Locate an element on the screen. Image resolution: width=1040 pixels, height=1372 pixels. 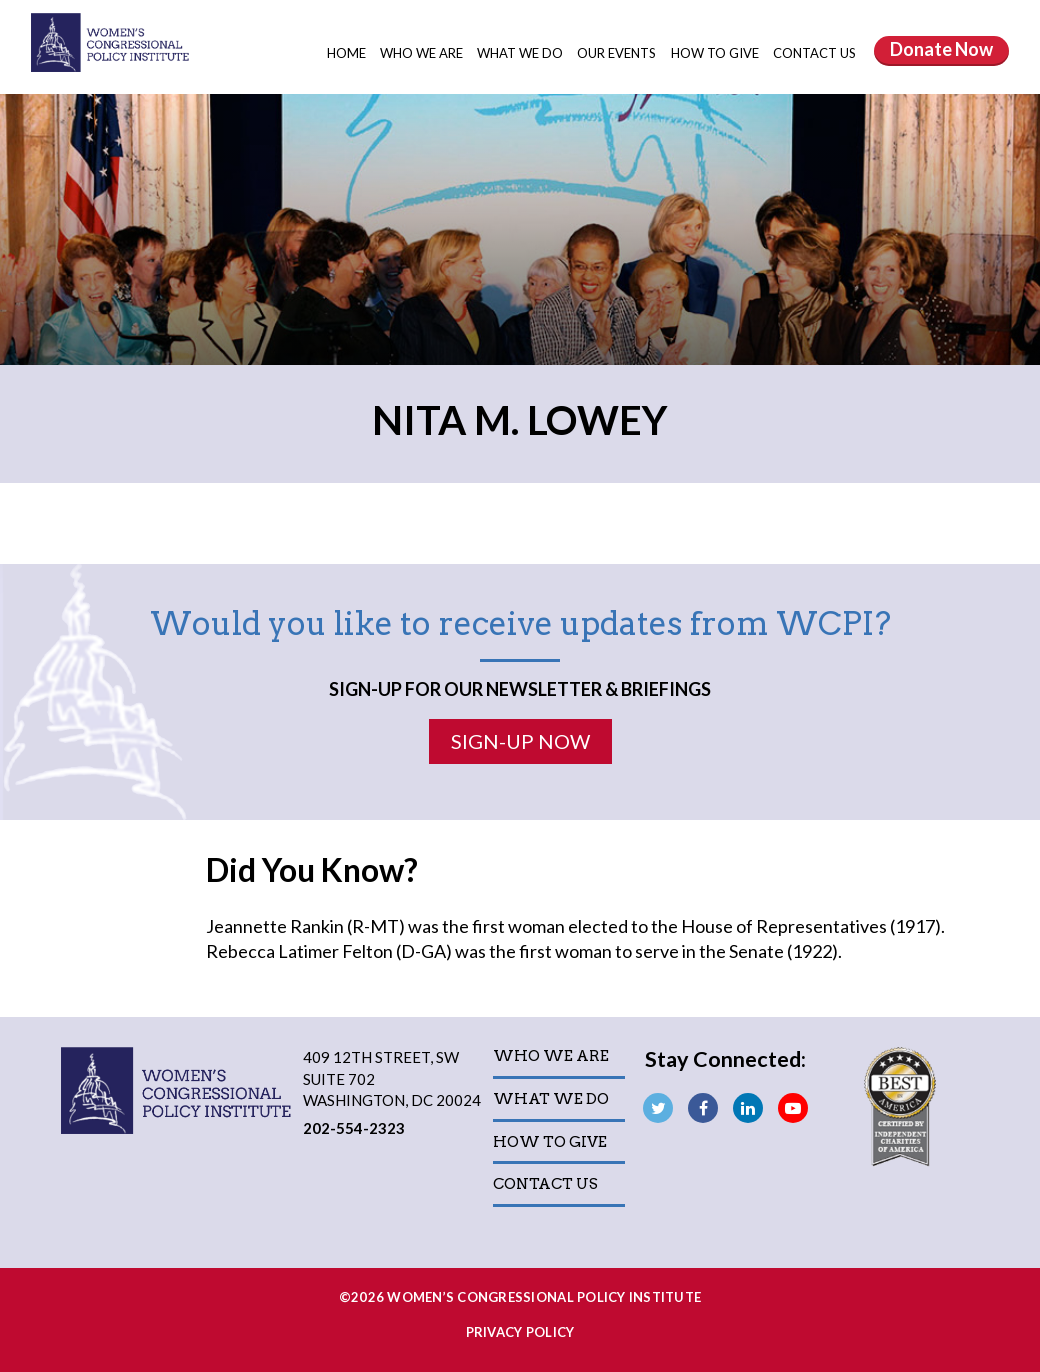
Who We Are is located at coordinates (423, 53).